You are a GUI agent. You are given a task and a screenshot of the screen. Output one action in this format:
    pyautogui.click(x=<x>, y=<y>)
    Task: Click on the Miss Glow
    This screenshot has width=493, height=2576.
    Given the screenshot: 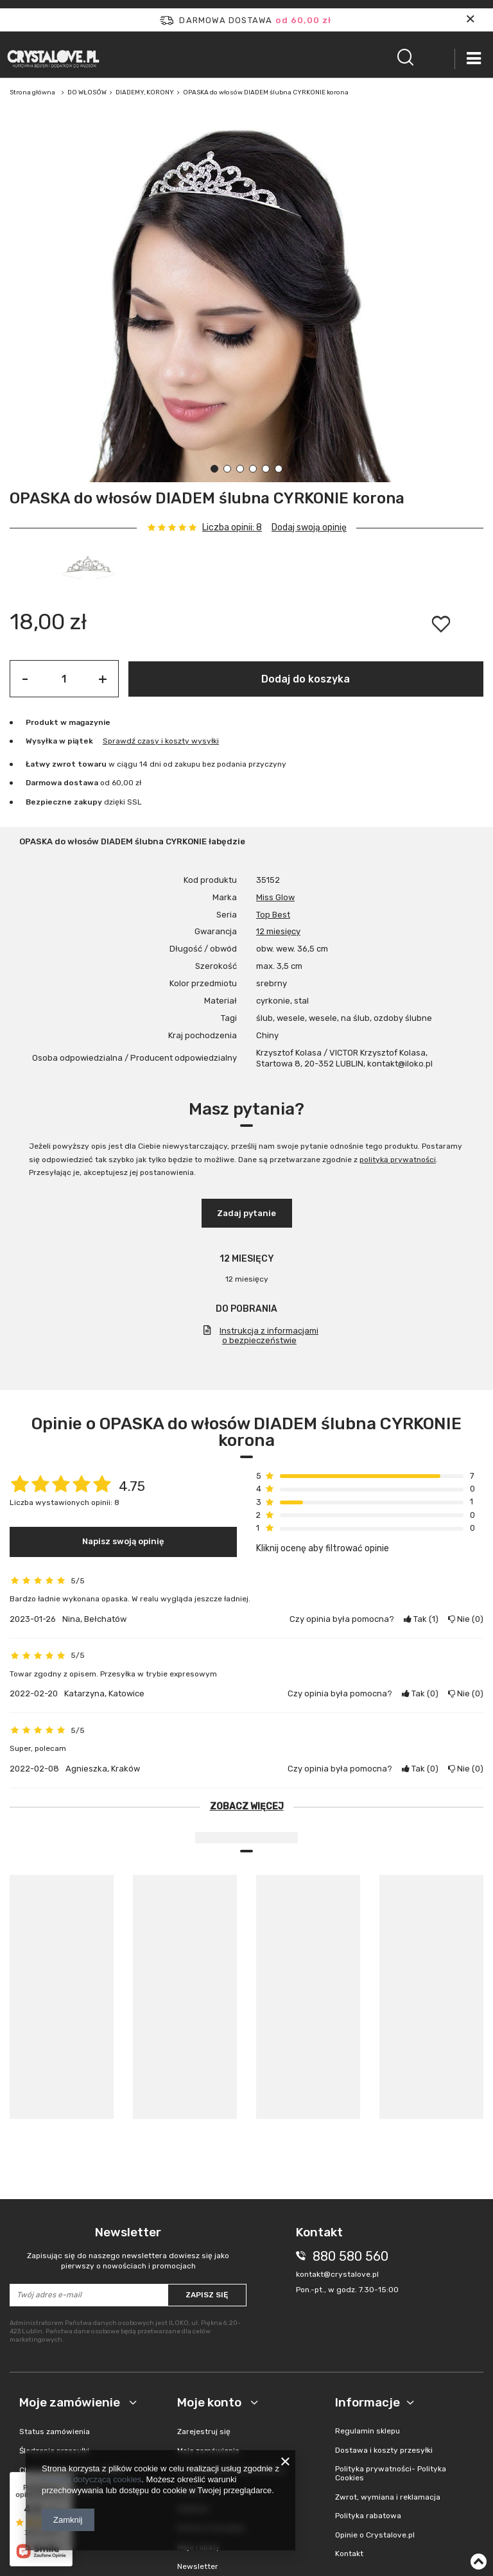 What is the action you would take?
    pyautogui.click(x=275, y=897)
    